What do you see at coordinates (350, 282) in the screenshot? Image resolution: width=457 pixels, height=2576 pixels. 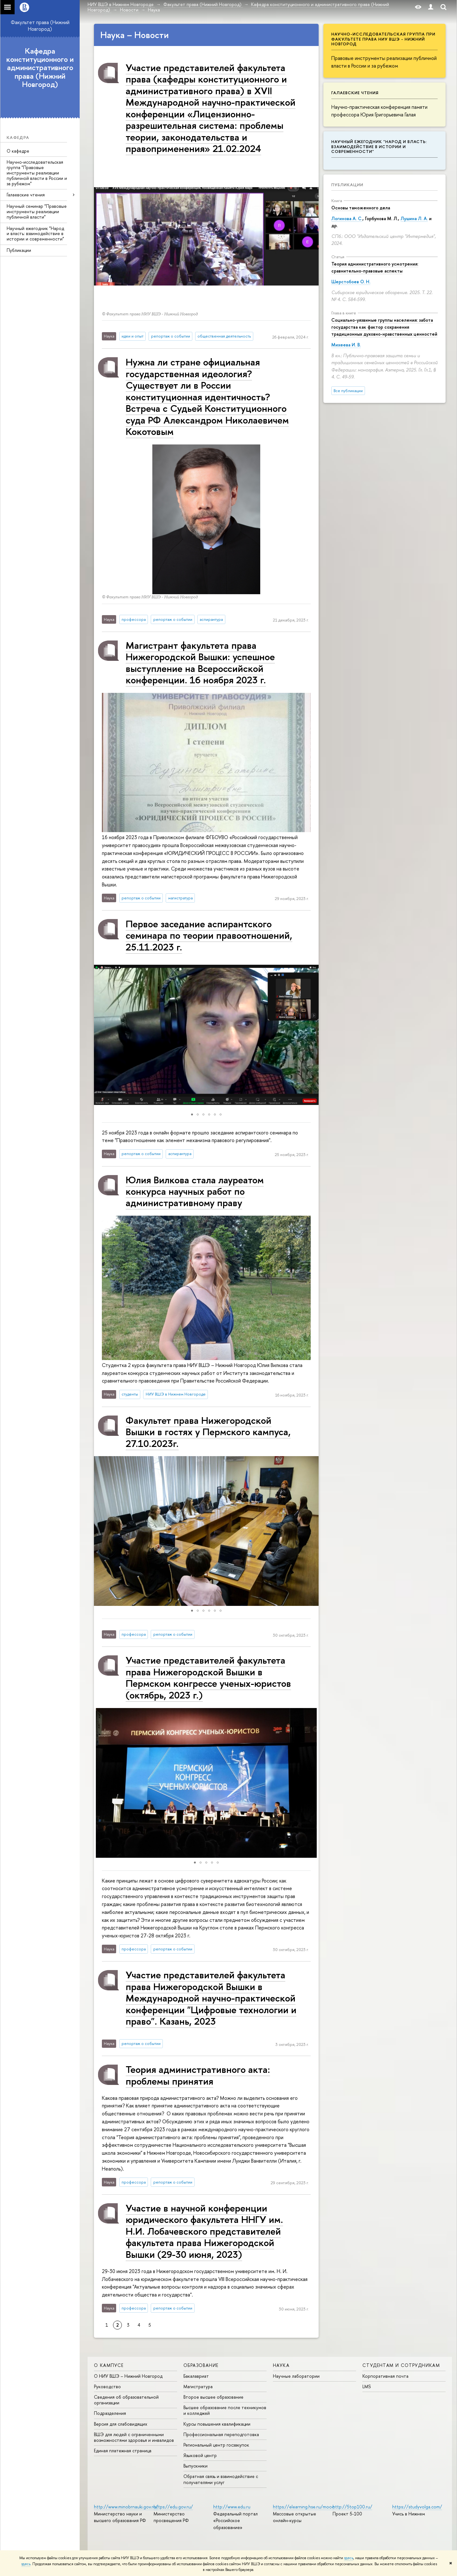 I see `Шерстобоев О. Н.` at bounding box center [350, 282].